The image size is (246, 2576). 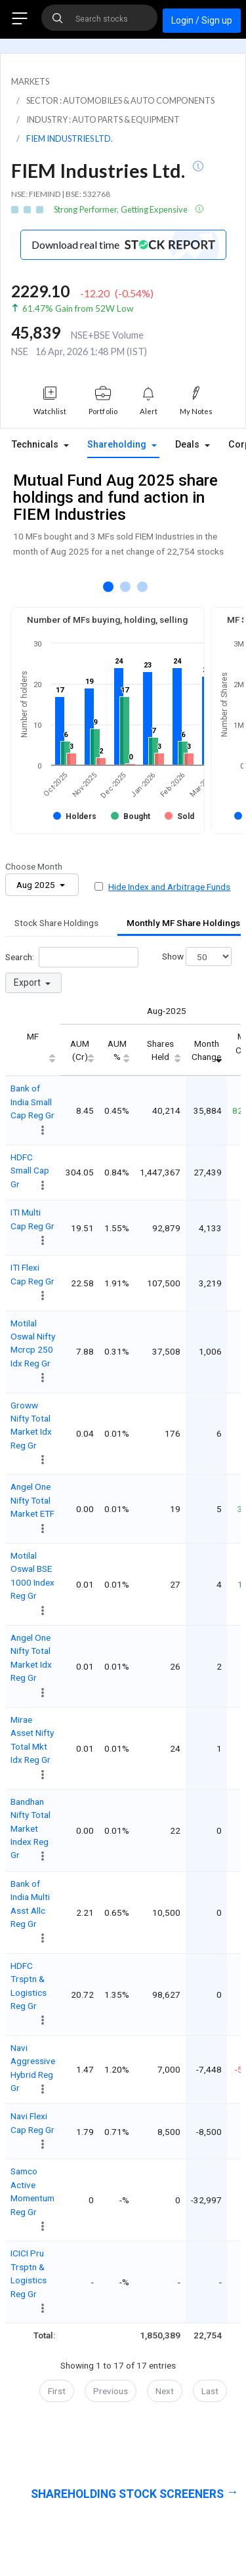 What do you see at coordinates (121, 209) in the screenshot?
I see `Strong Performer, Getting Expensive` at bounding box center [121, 209].